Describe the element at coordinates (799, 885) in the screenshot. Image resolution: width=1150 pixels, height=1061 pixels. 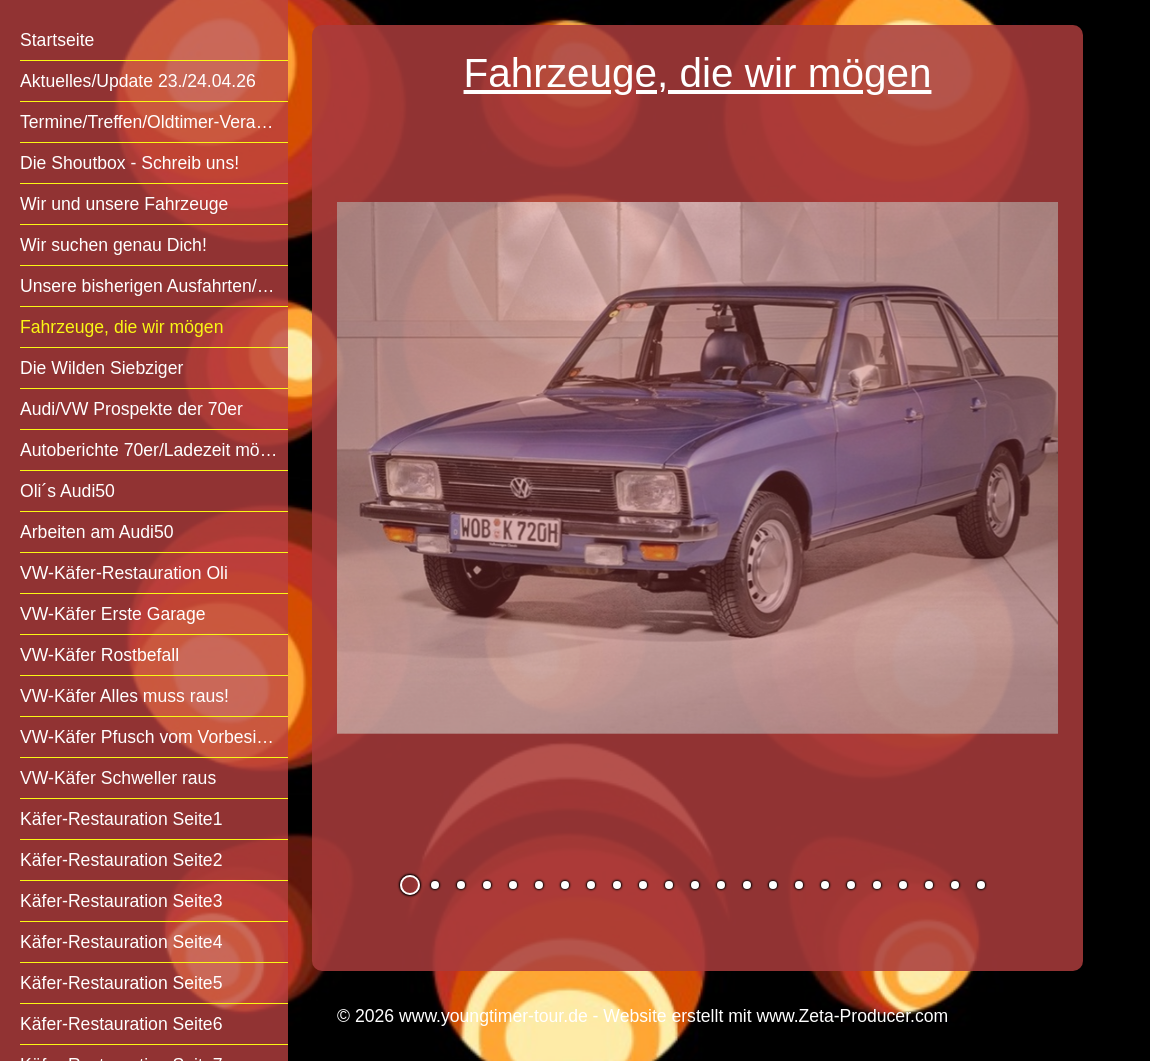
I see `16` at that location.